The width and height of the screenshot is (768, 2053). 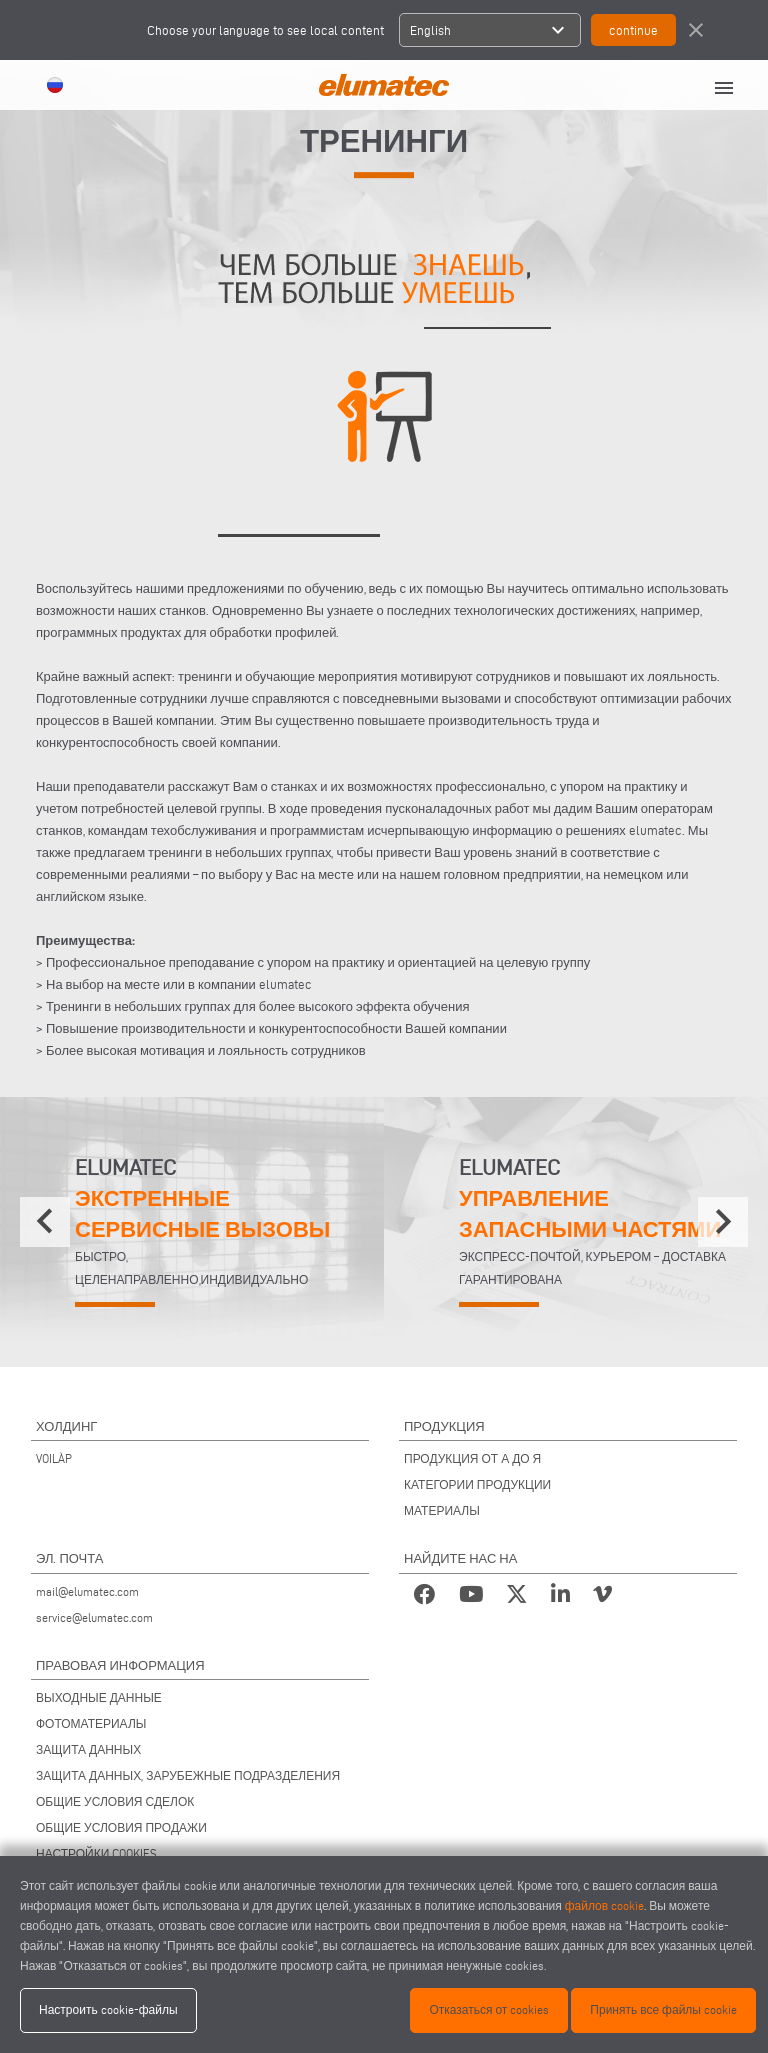 What do you see at coordinates (87, 1591) in the screenshot?
I see `mail@elumatec.com` at bounding box center [87, 1591].